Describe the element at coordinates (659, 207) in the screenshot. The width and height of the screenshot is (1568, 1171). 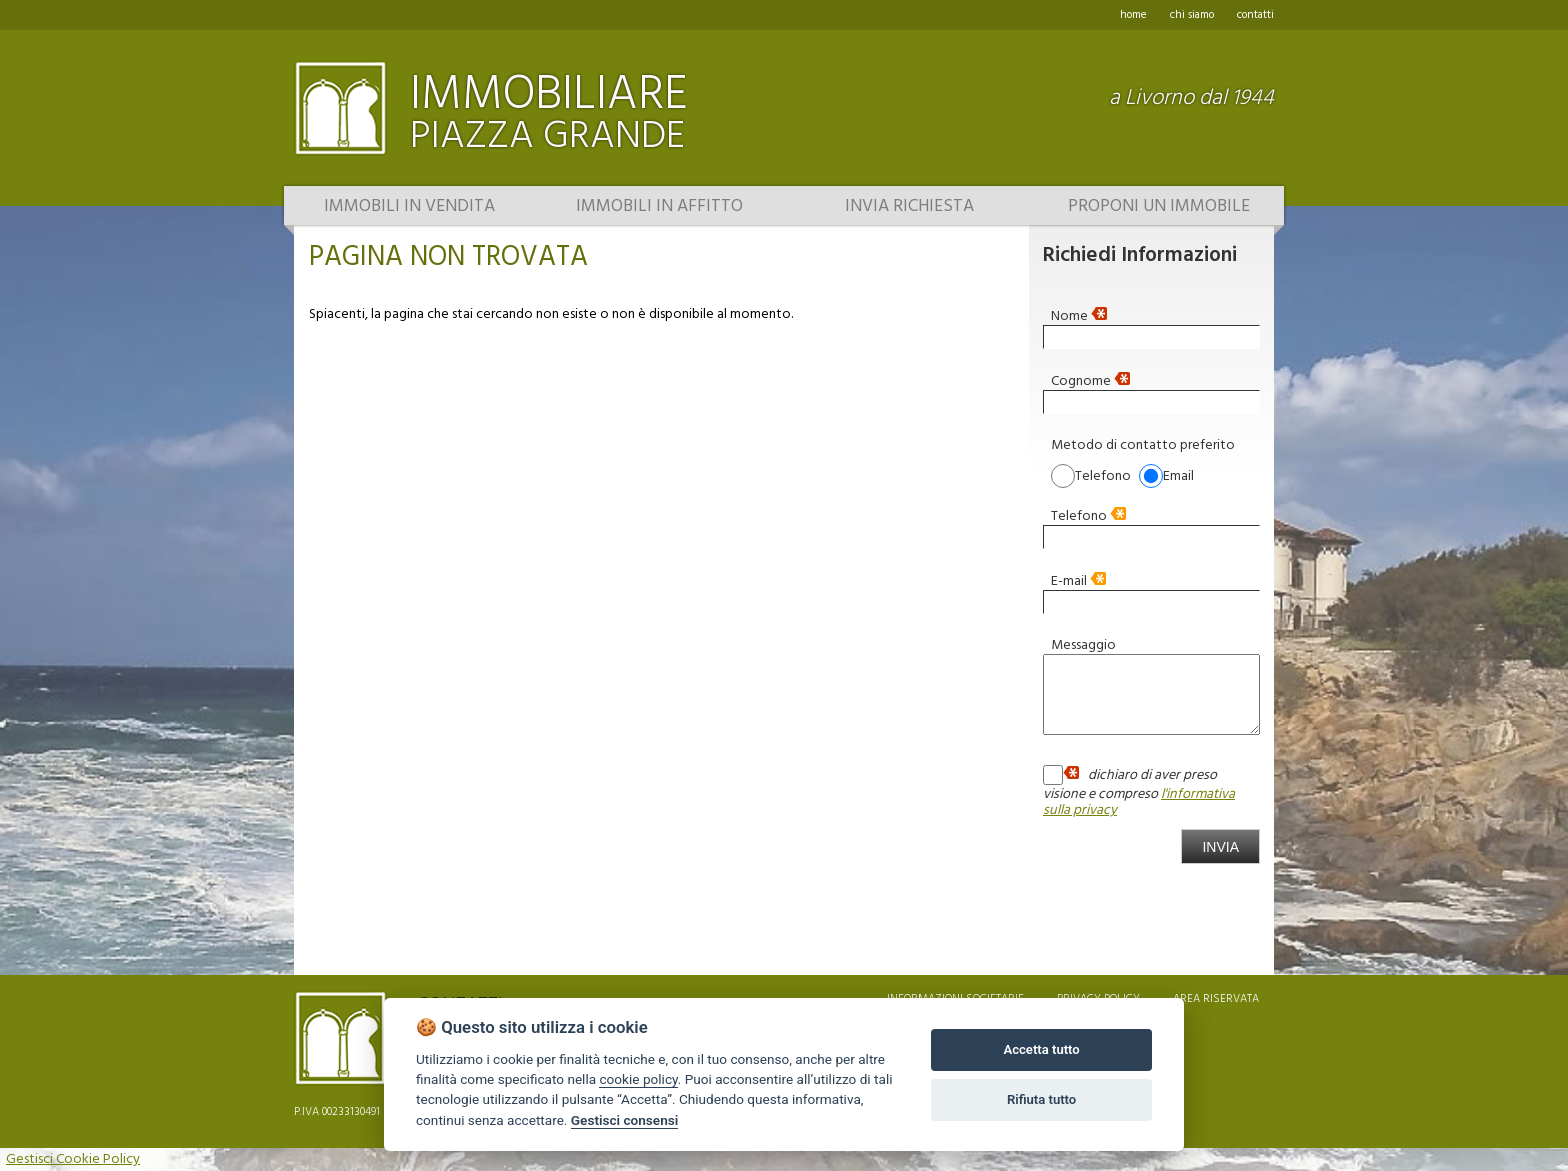
I see `Immobili in affitto` at that location.